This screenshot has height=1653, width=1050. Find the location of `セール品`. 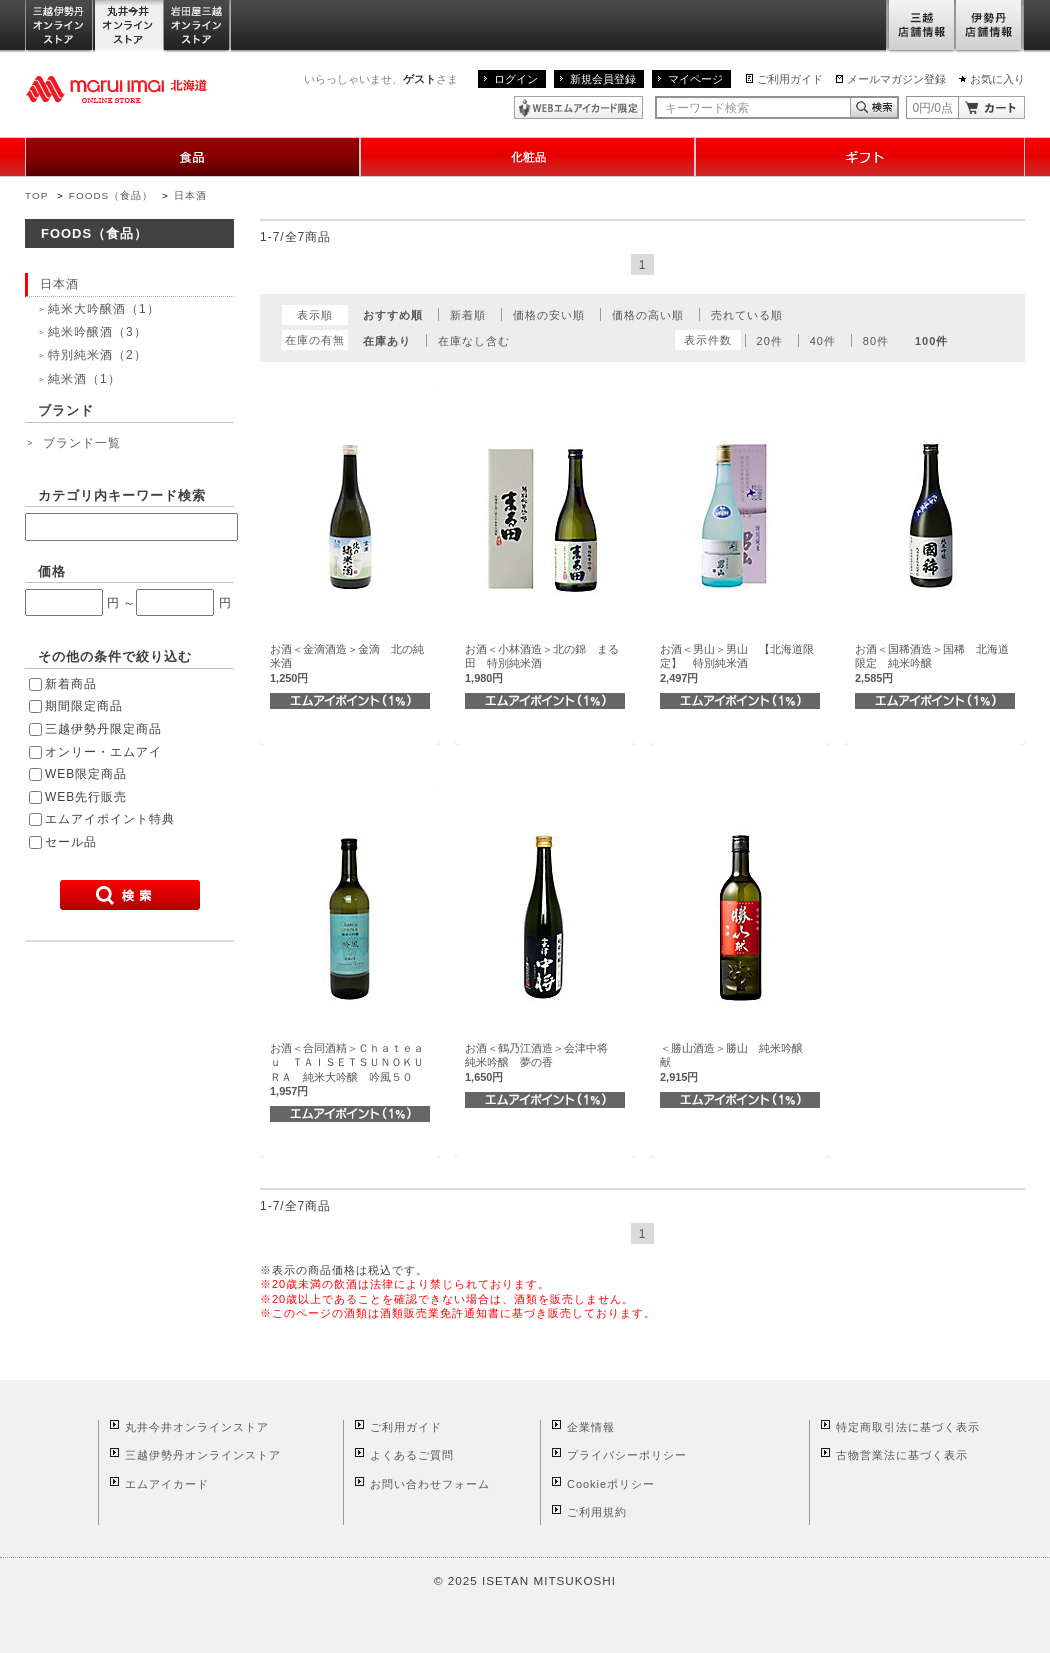

セール品 is located at coordinates (71, 842).